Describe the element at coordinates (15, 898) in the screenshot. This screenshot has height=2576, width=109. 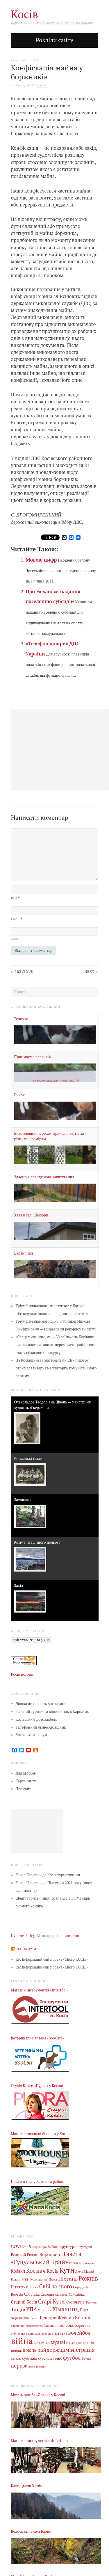
I see `Ім’я` at that location.